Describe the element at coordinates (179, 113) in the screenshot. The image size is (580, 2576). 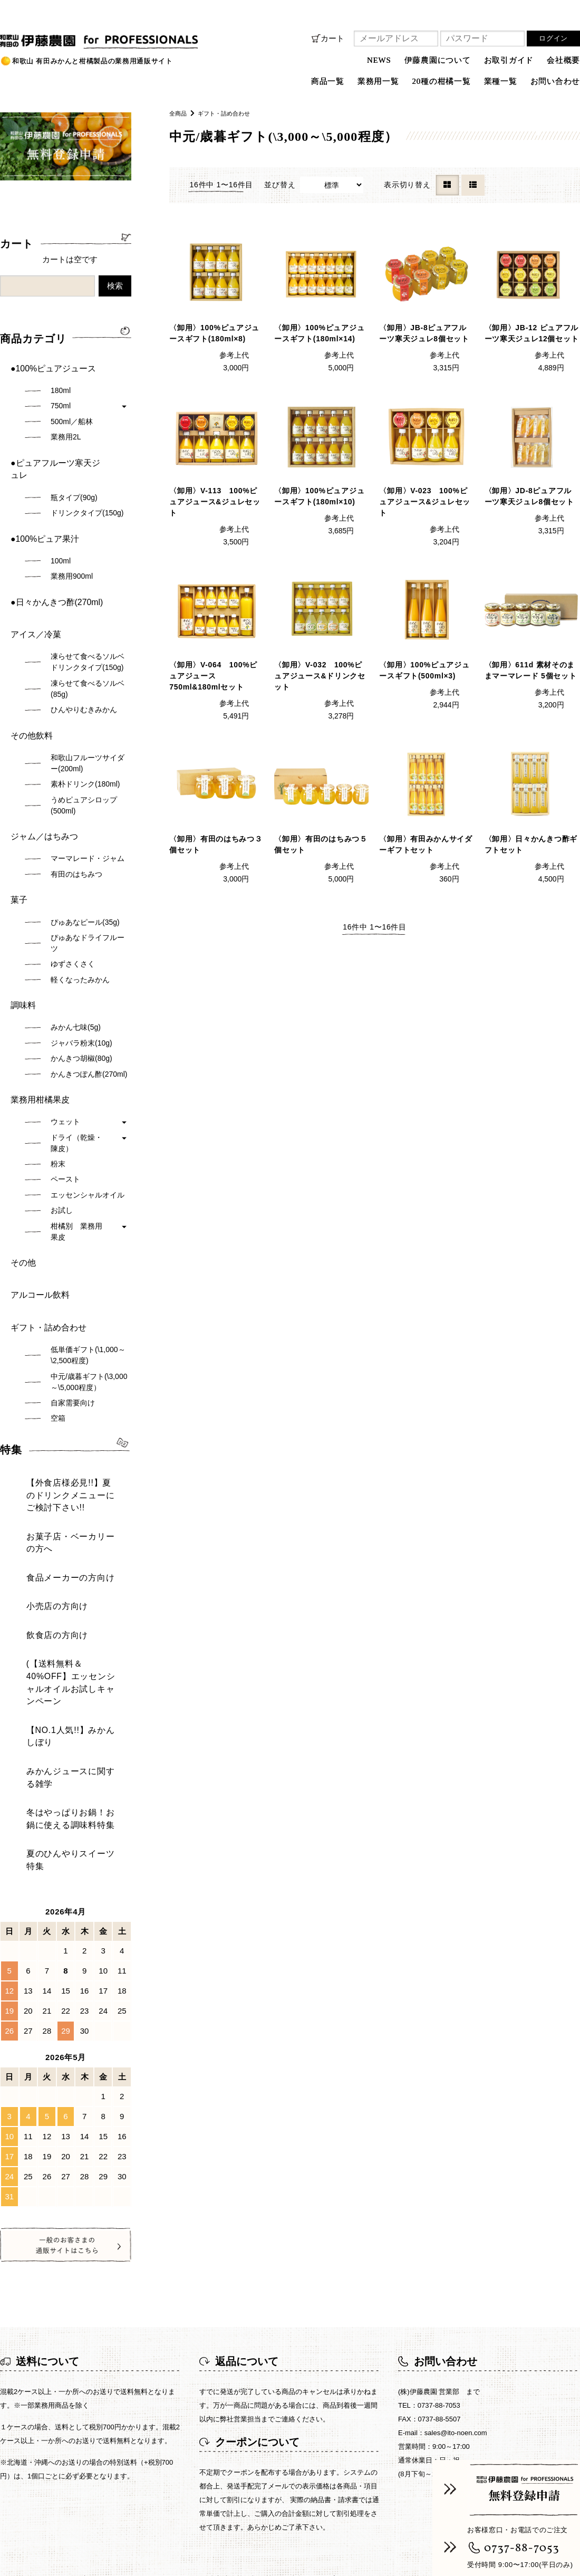
I see `全商品` at that location.